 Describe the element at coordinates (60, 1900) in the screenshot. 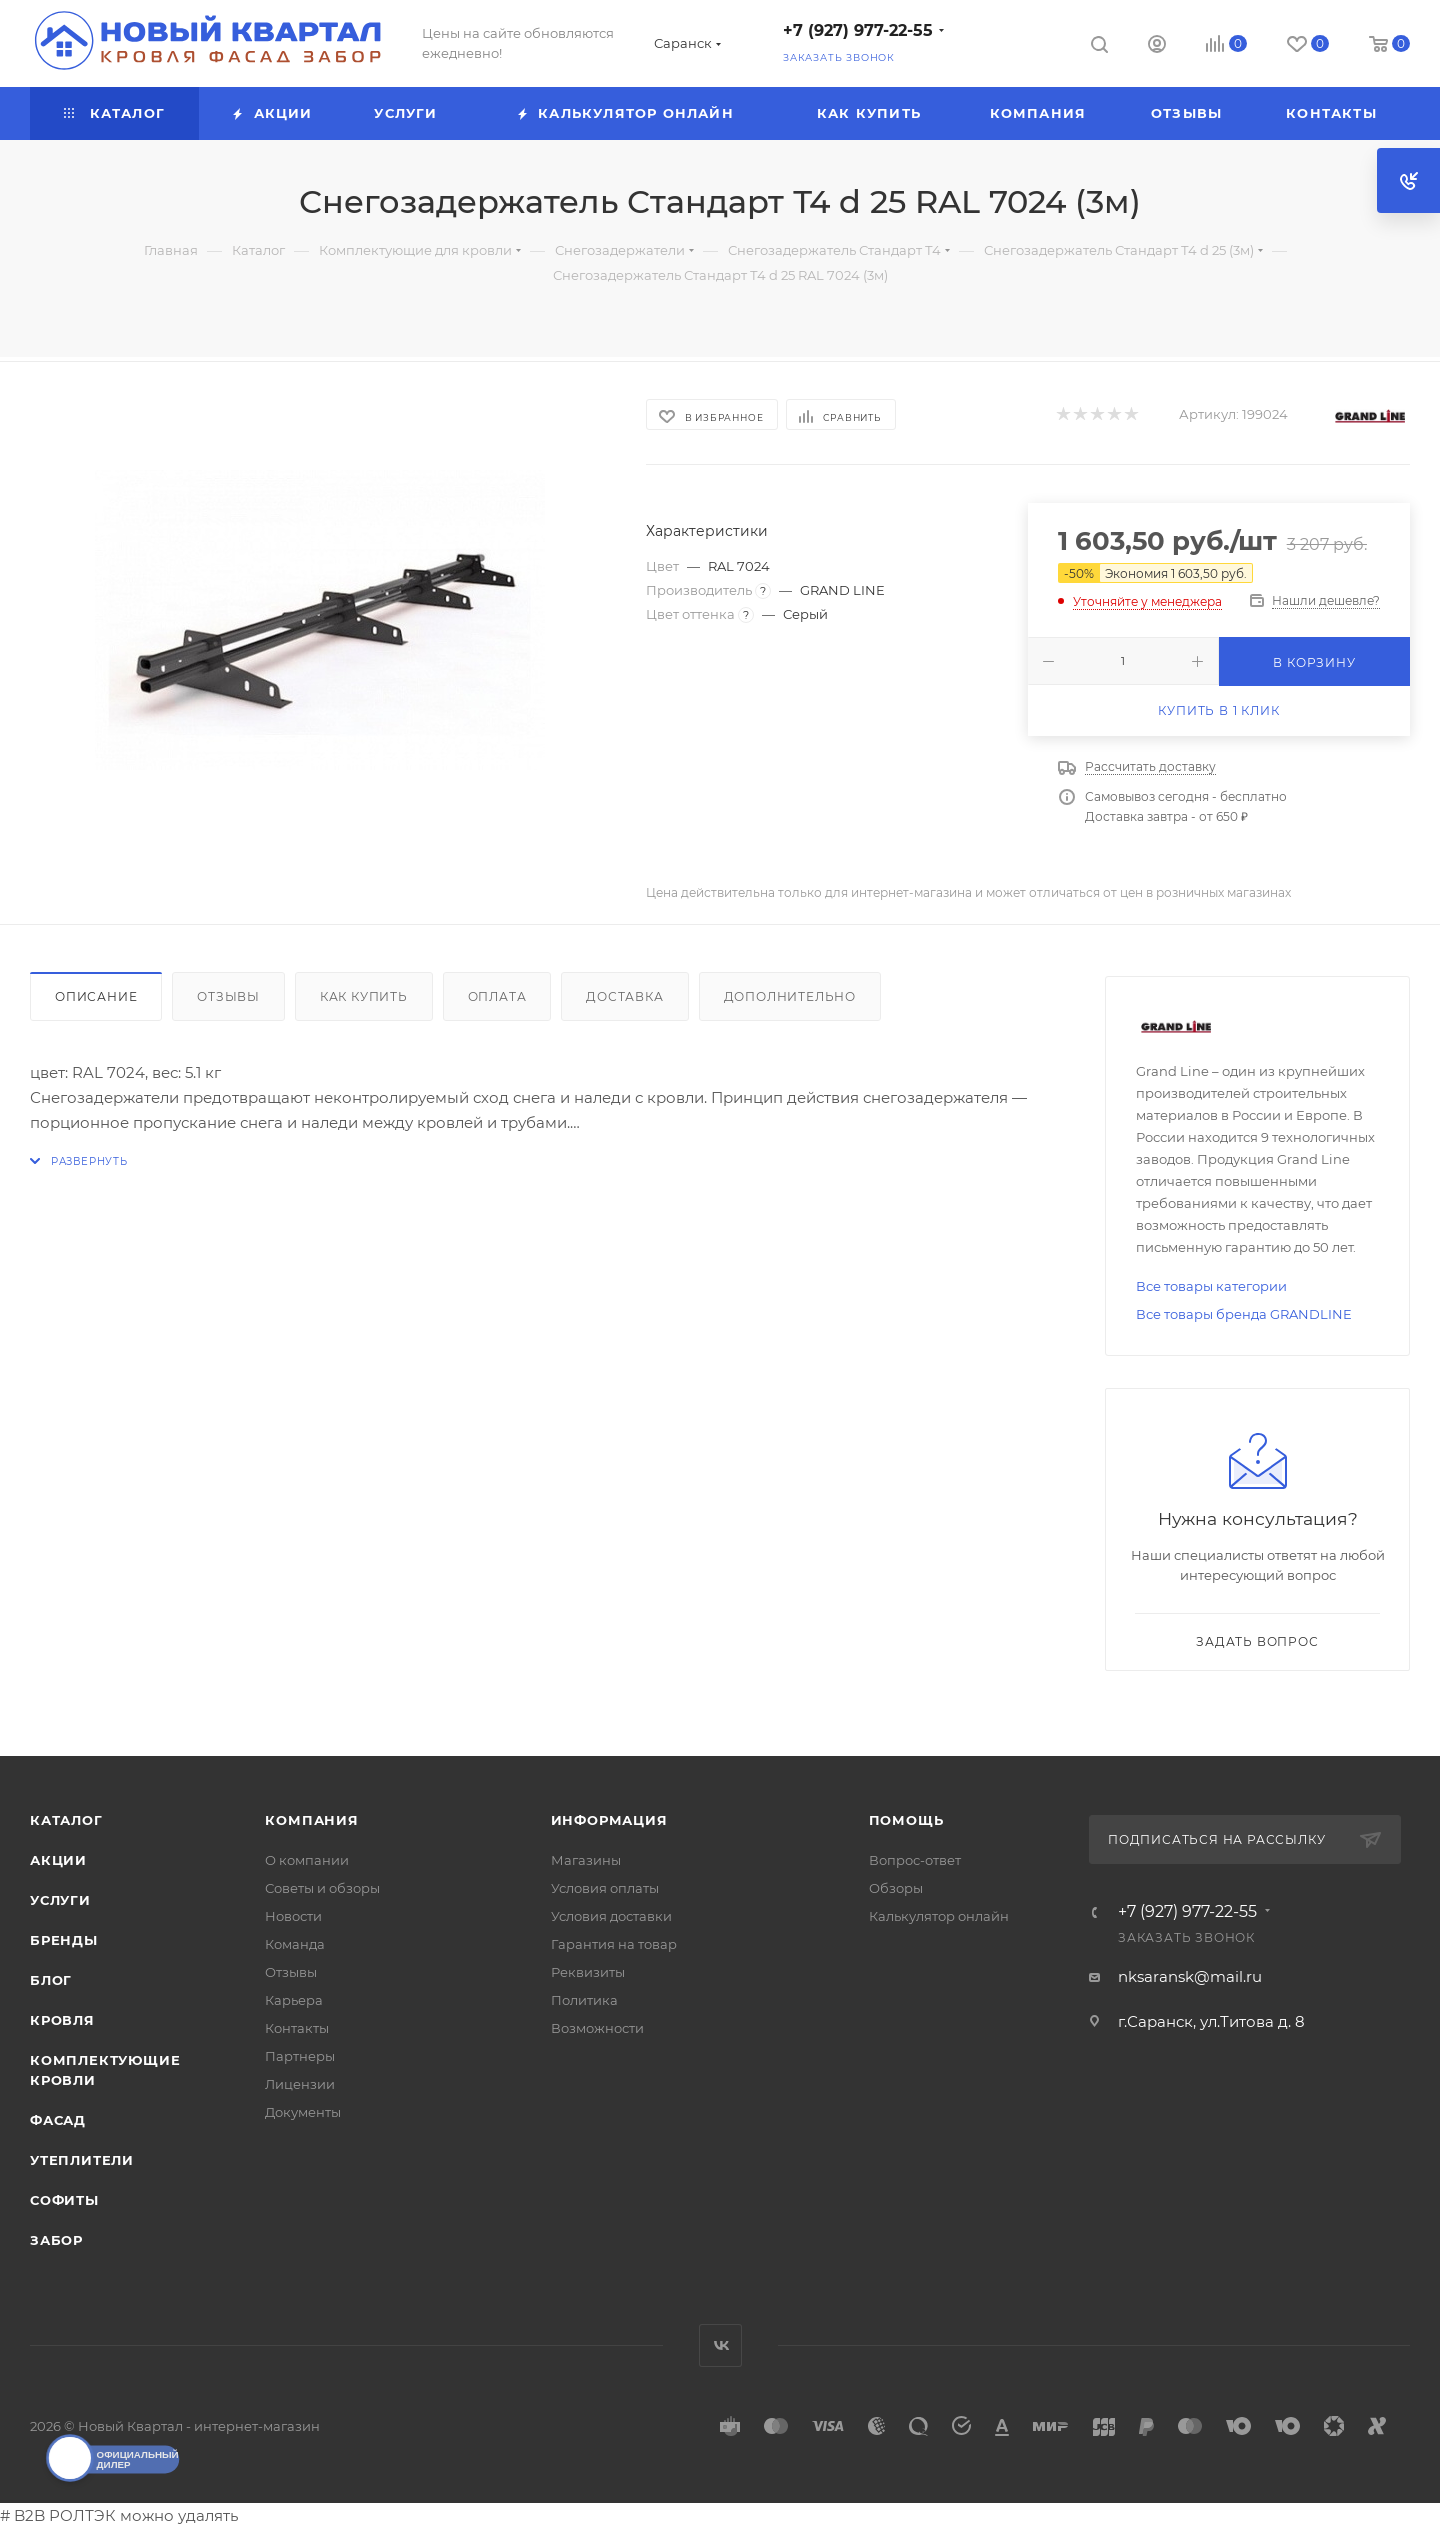

I see `Услуги` at that location.